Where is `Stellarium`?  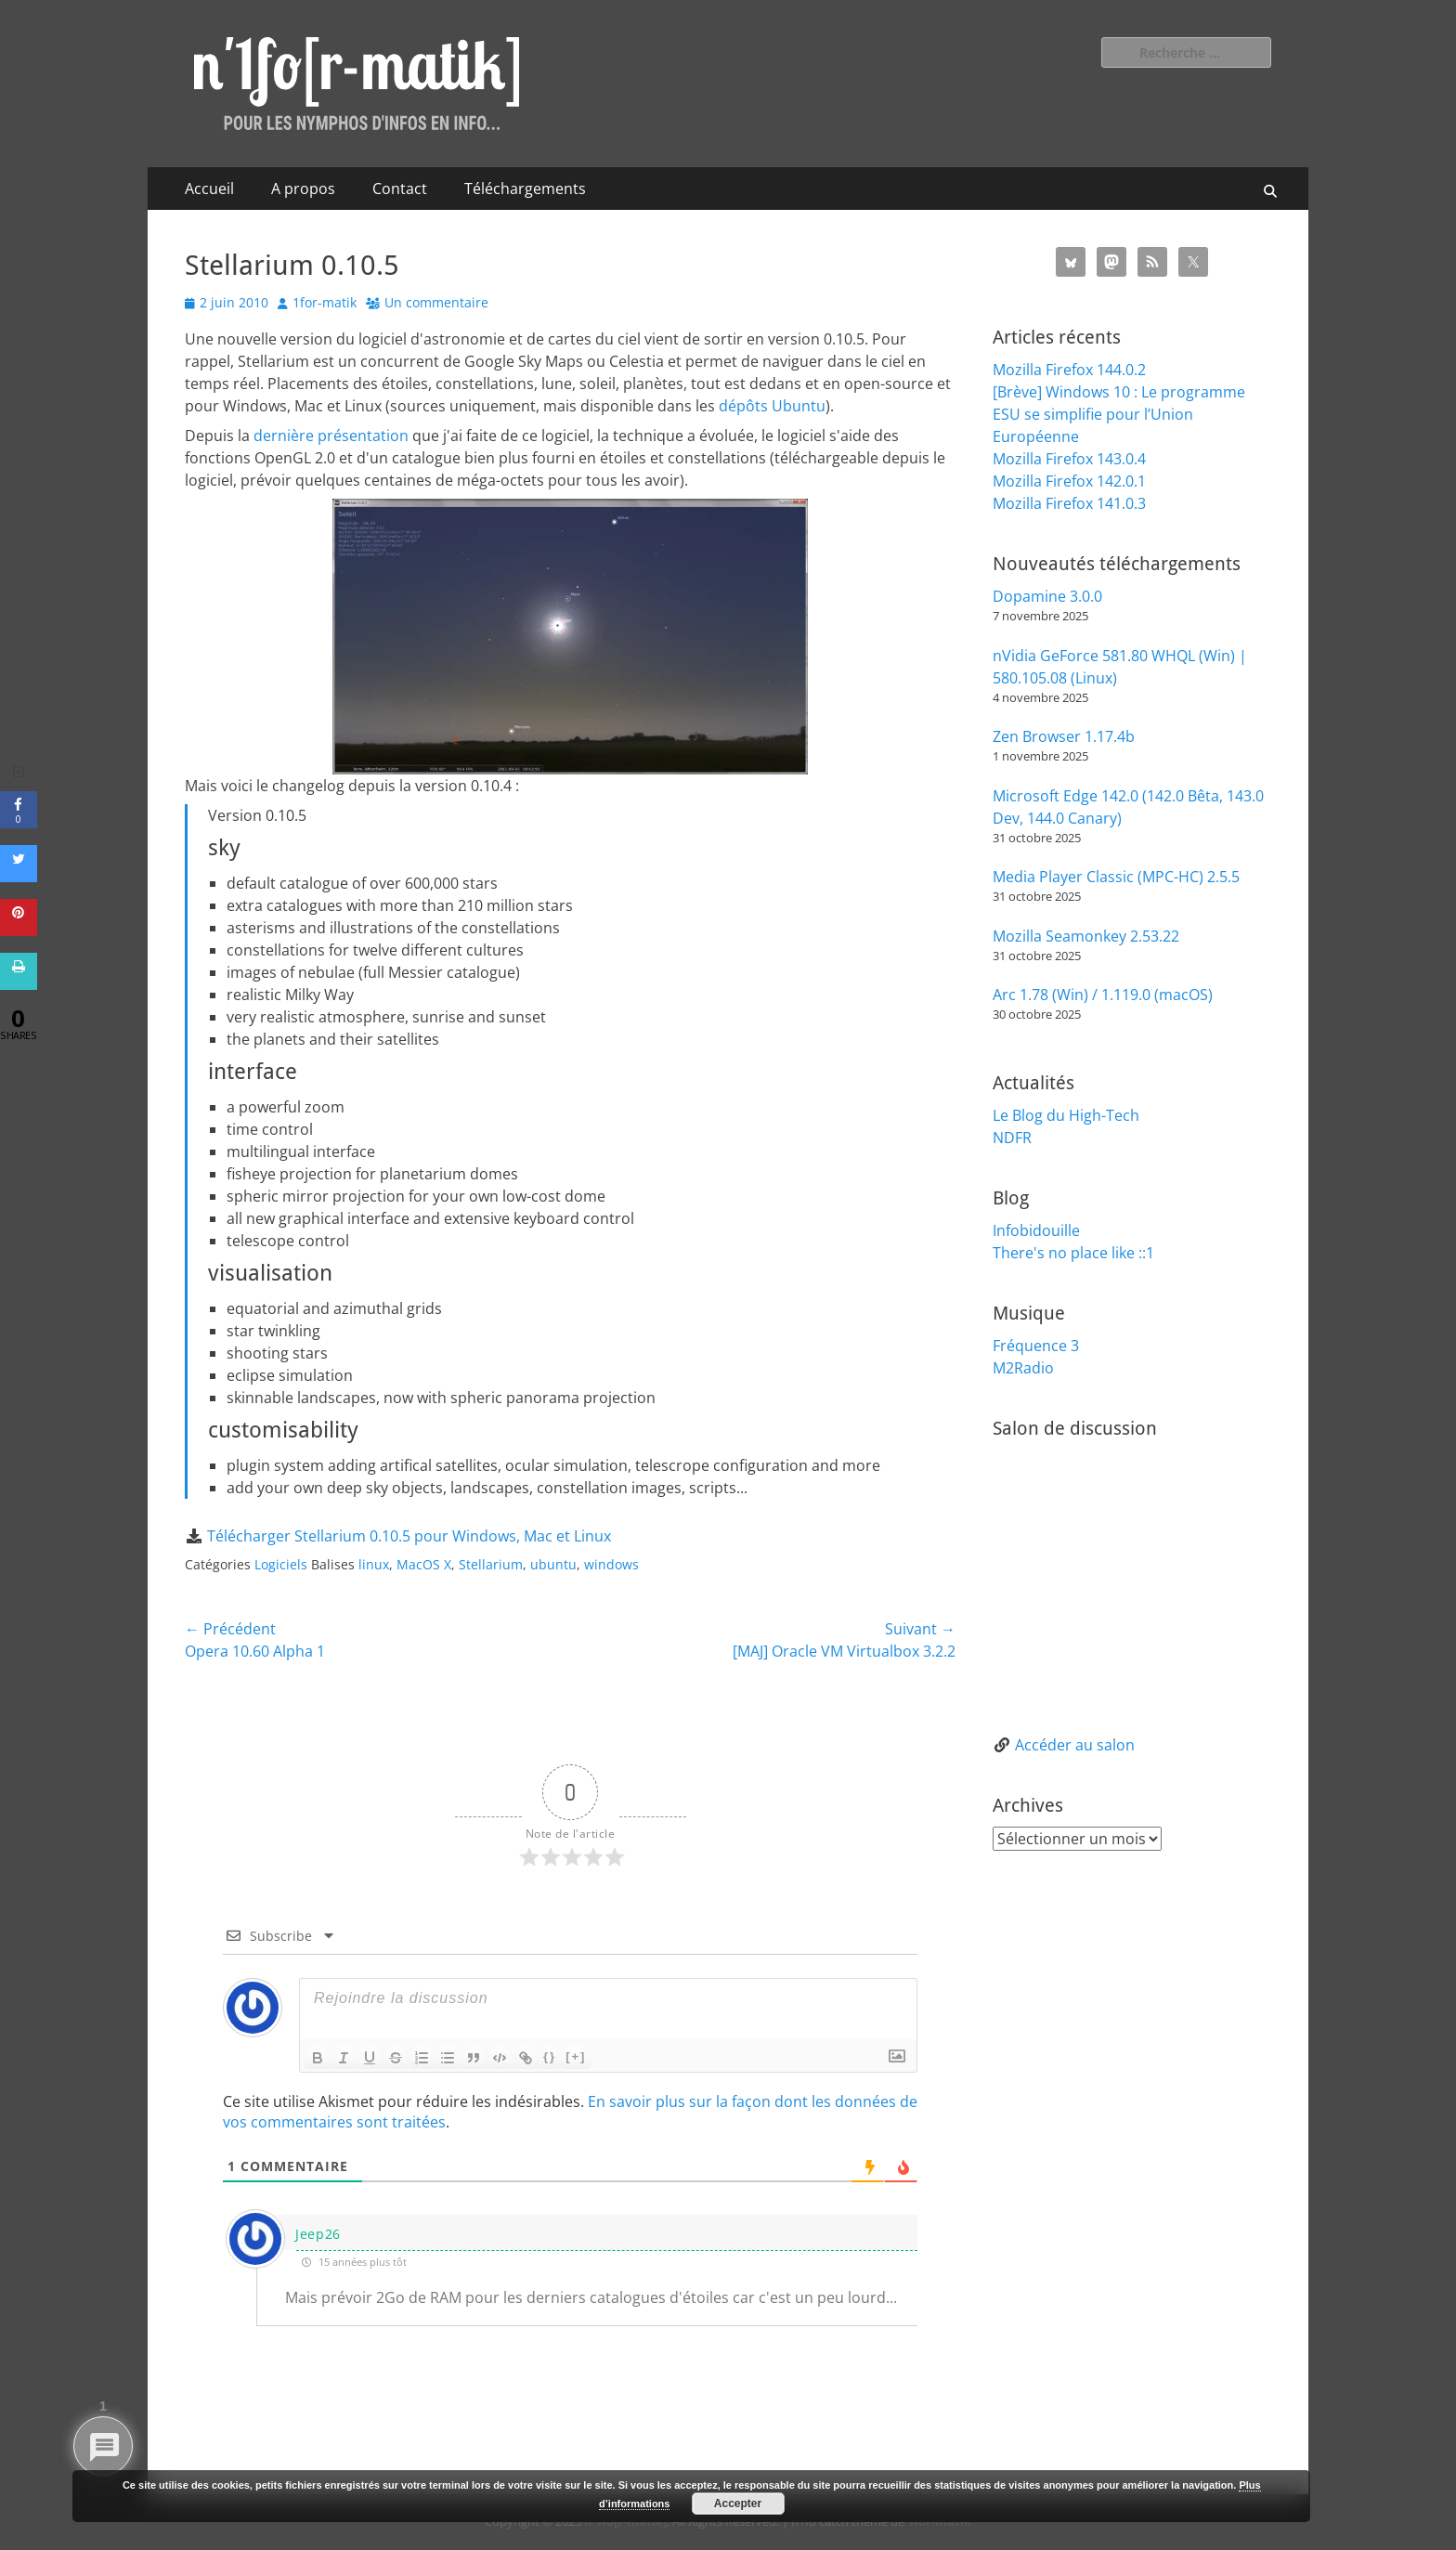 Stellarium is located at coordinates (491, 1564).